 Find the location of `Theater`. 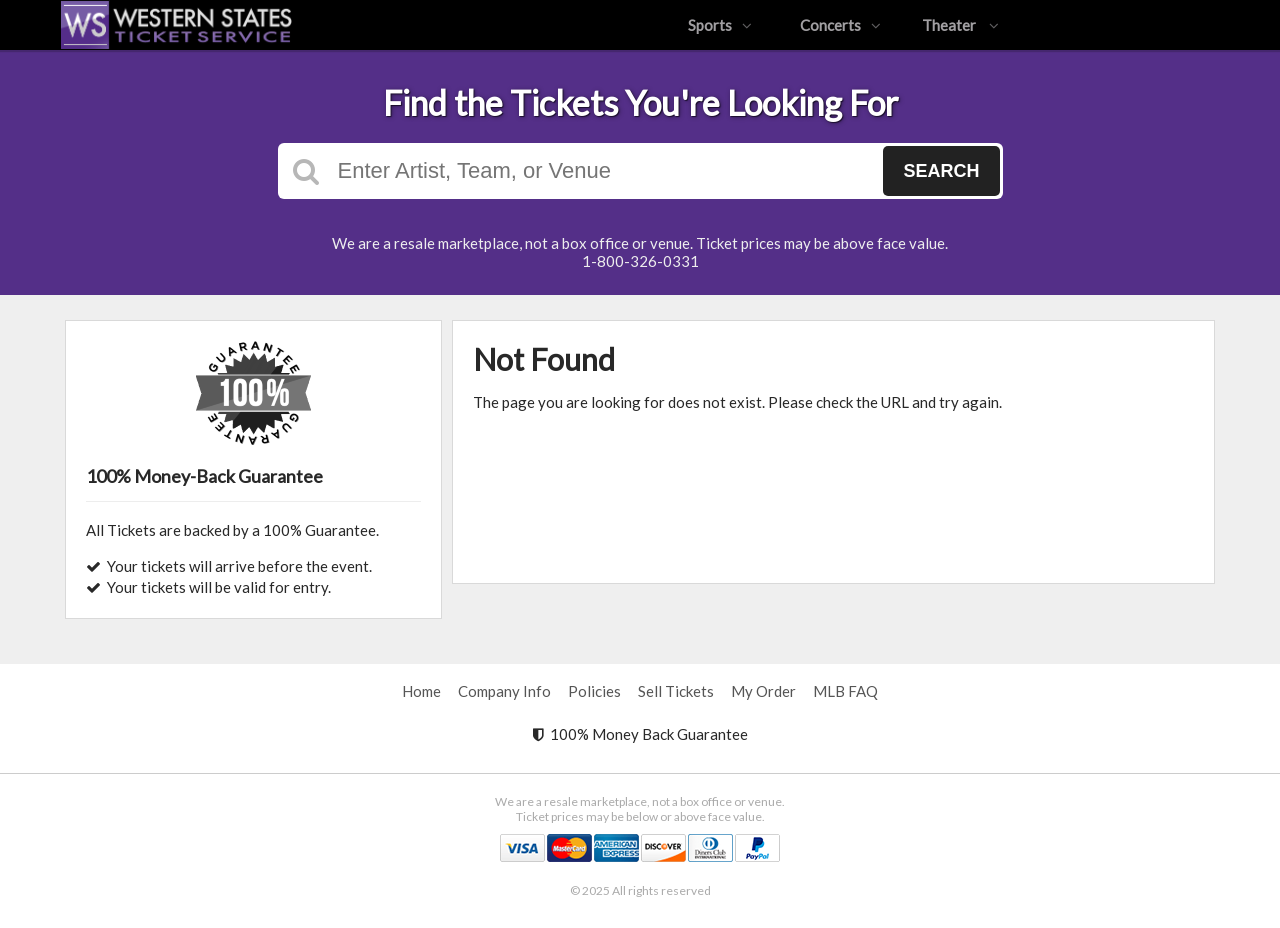

Theater is located at coordinates (960, 25).